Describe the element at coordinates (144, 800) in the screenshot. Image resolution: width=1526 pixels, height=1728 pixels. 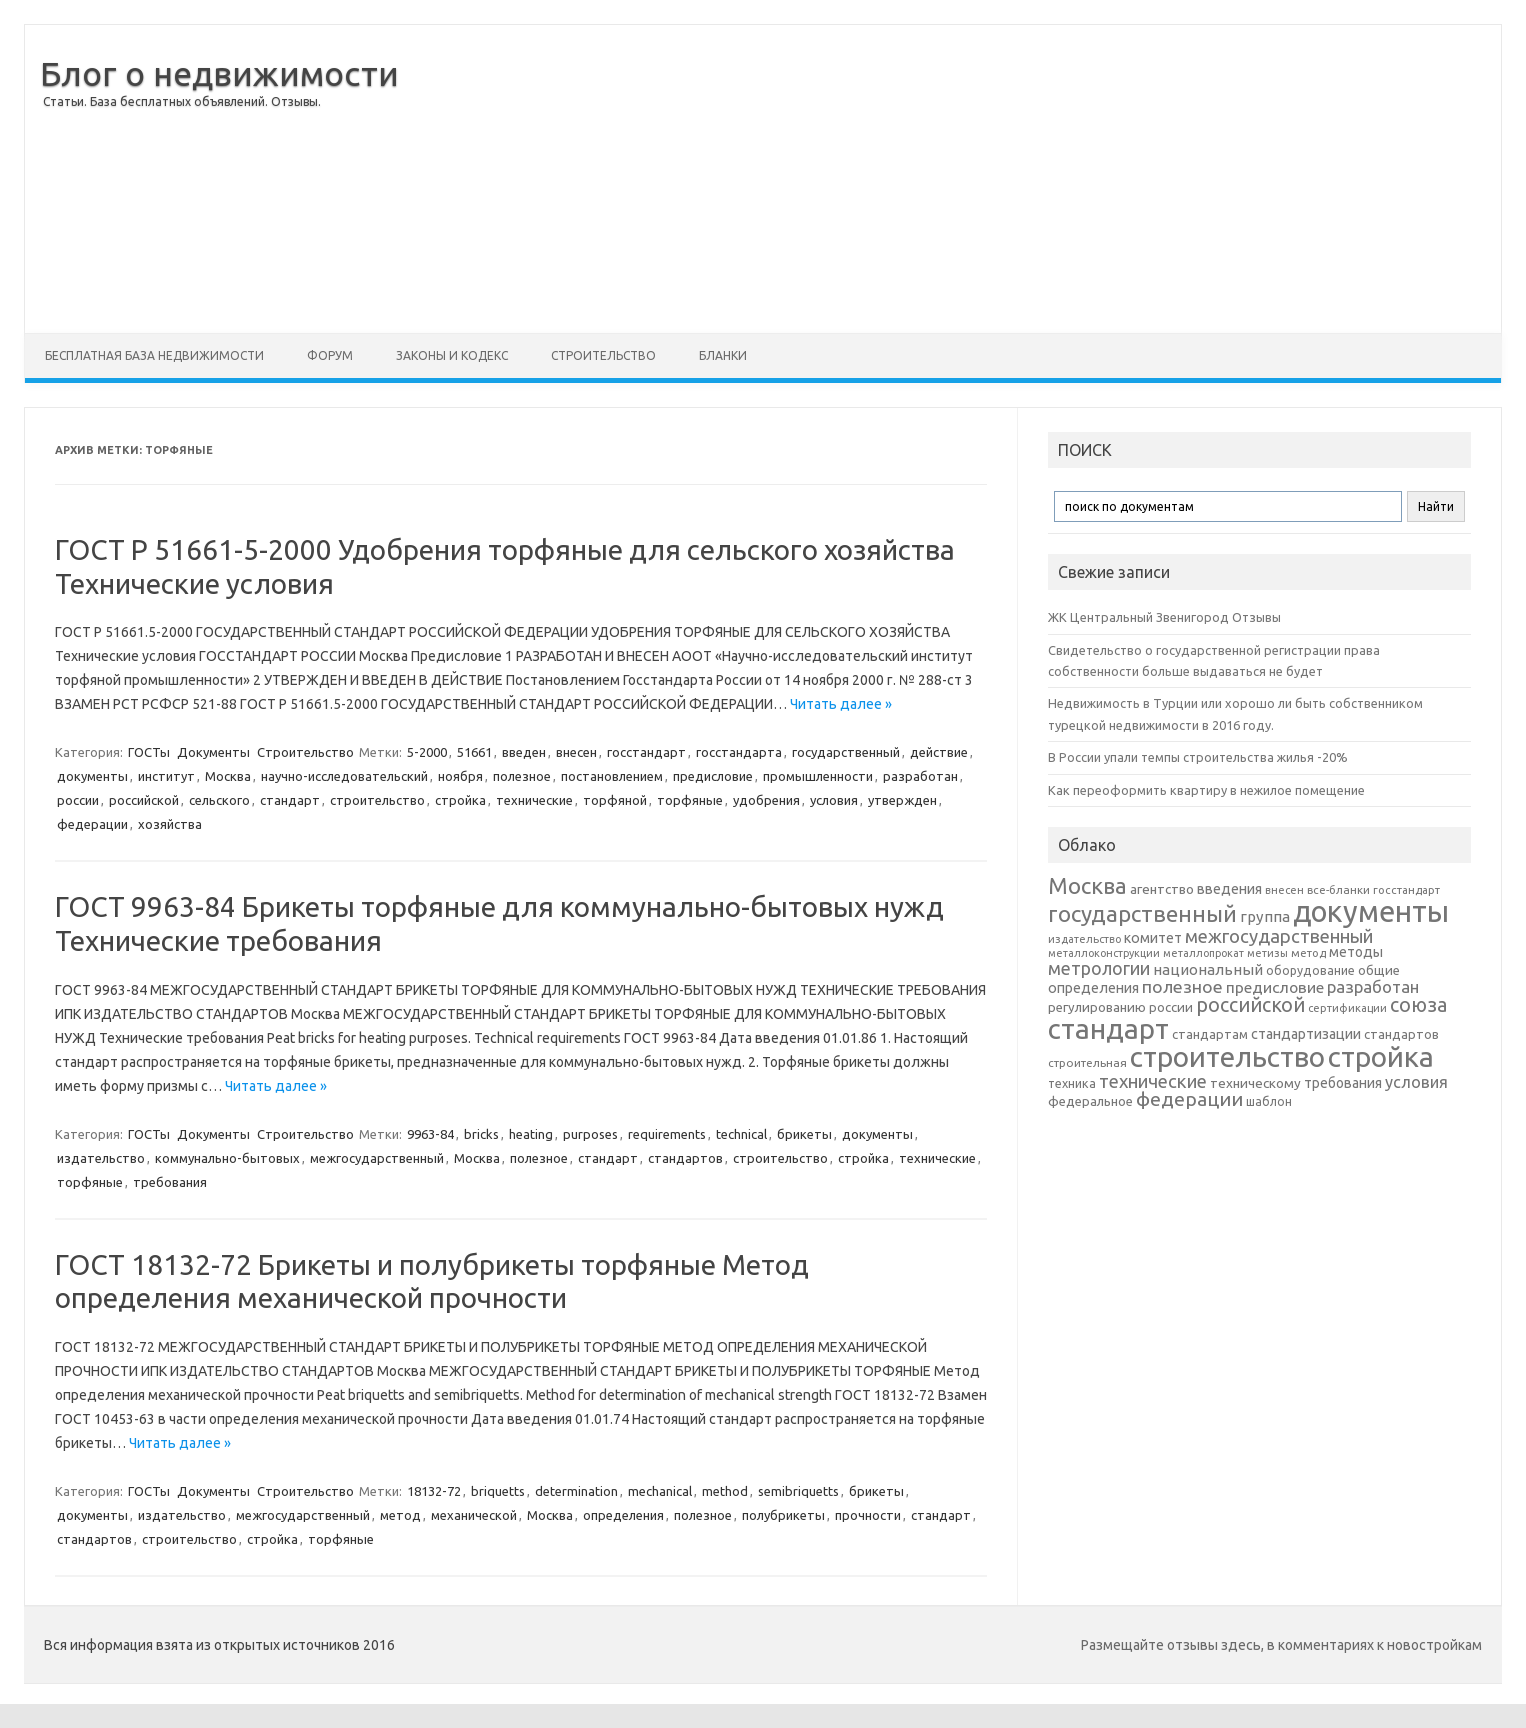
I see `российской` at that location.